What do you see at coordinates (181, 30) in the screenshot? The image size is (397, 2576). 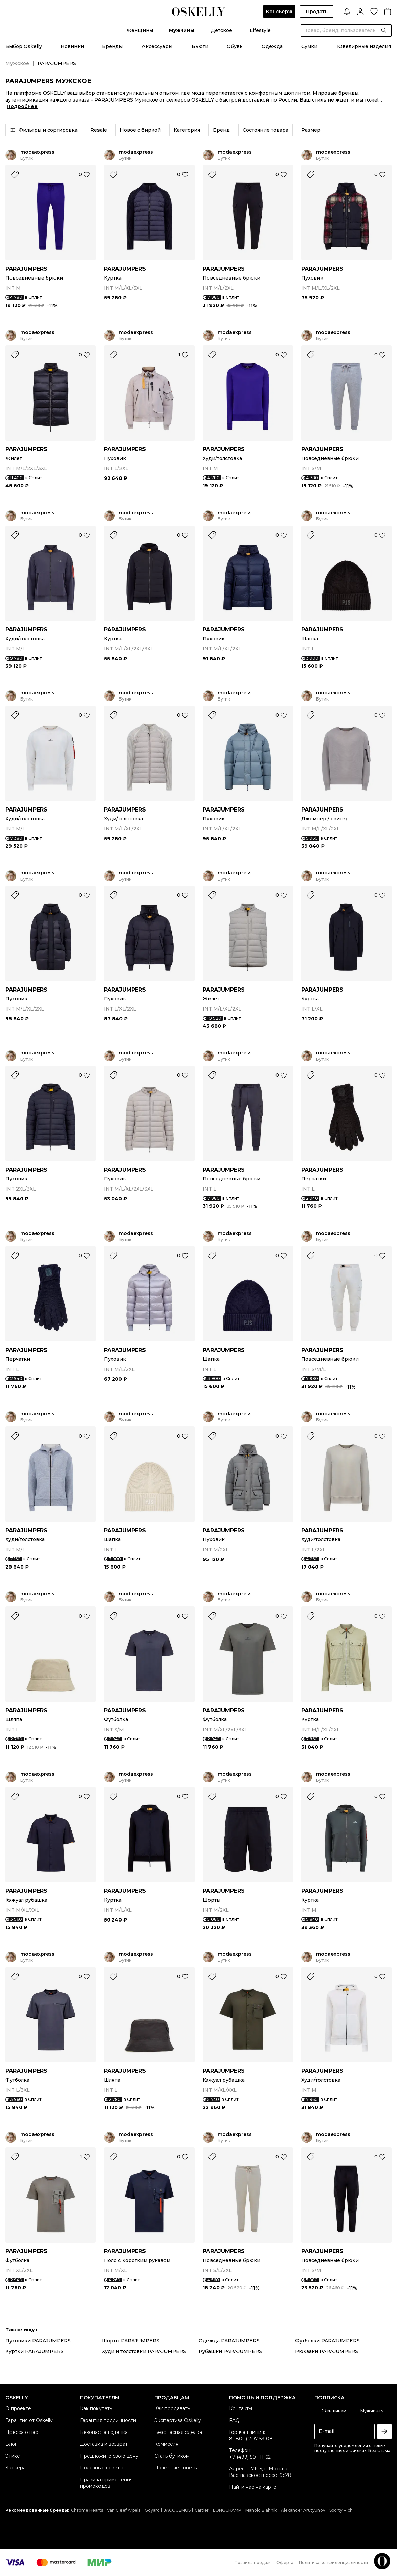 I see `Мужчины` at bounding box center [181, 30].